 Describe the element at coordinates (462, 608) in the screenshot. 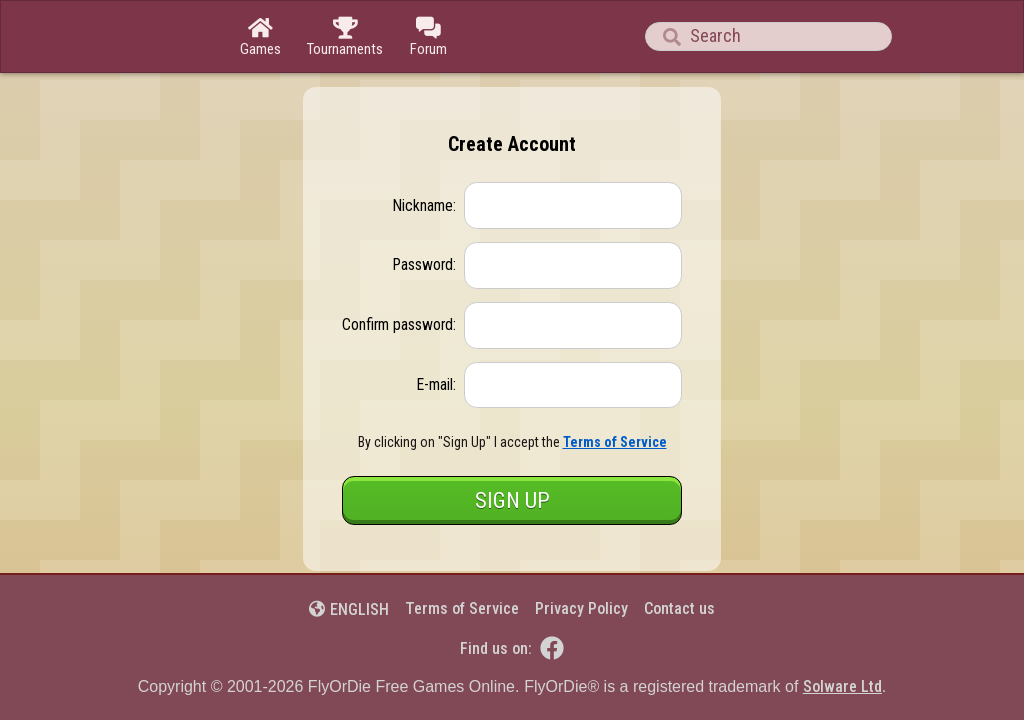

I see `Terms of Service` at that location.